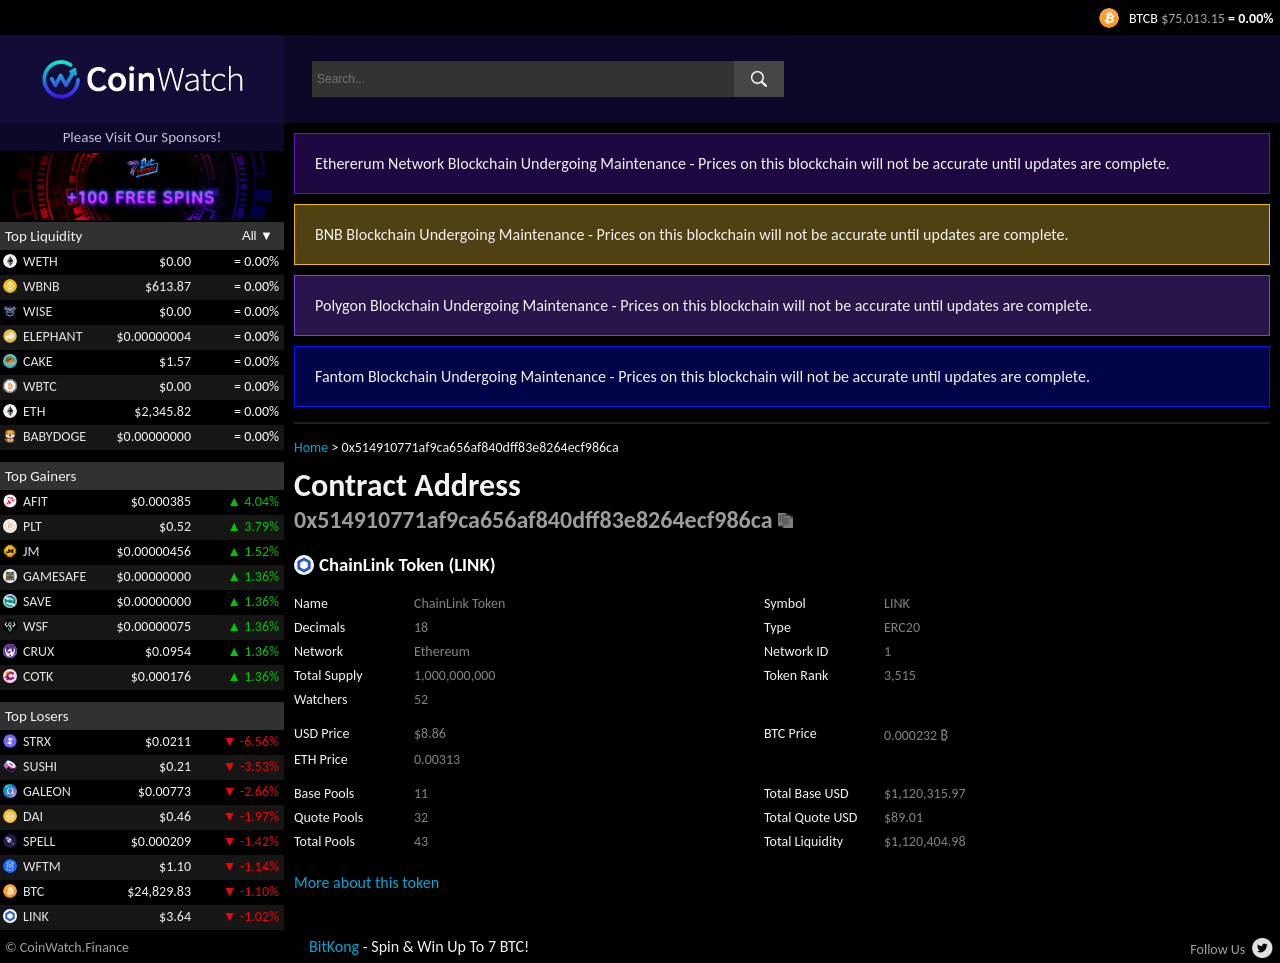  Describe the element at coordinates (35, 626) in the screenshot. I see `WSF` at that location.